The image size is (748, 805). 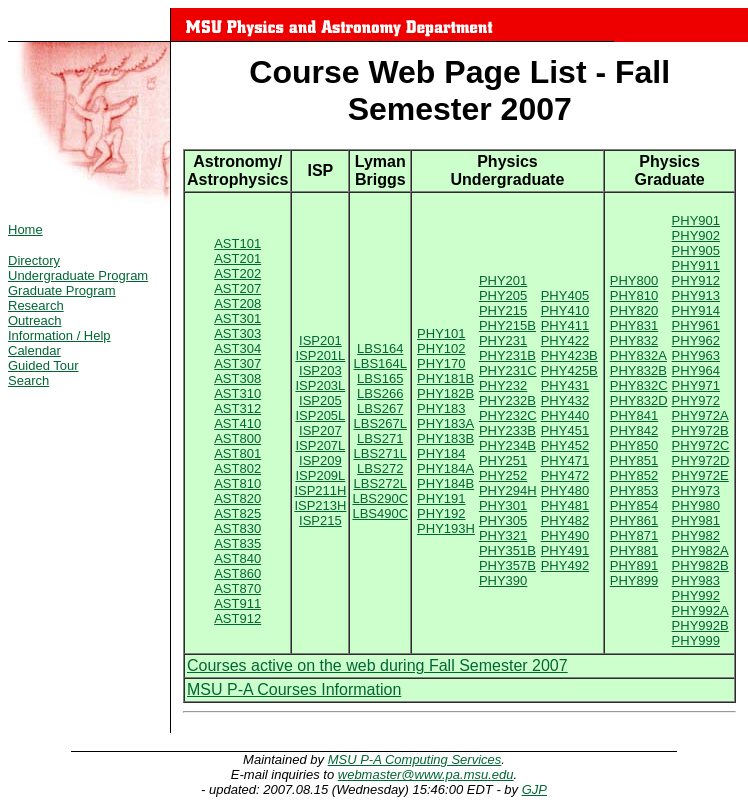 What do you see at coordinates (634, 475) in the screenshot?
I see `PHY852` at bounding box center [634, 475].